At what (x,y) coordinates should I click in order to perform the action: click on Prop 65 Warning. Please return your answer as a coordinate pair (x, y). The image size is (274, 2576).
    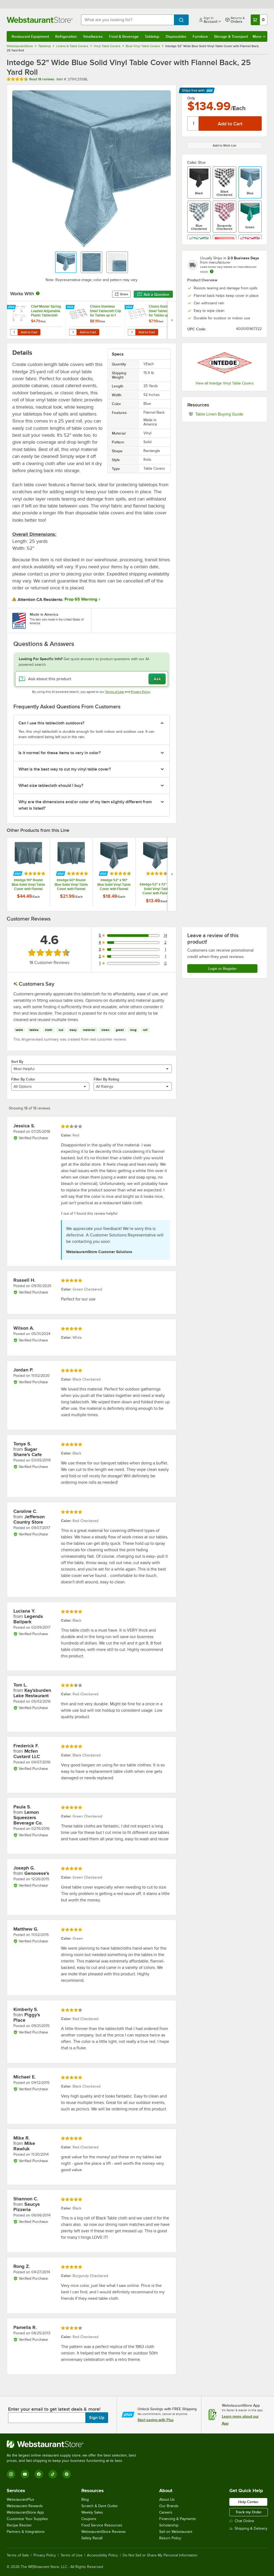
    Looking at the image, I should click on (80, 599).